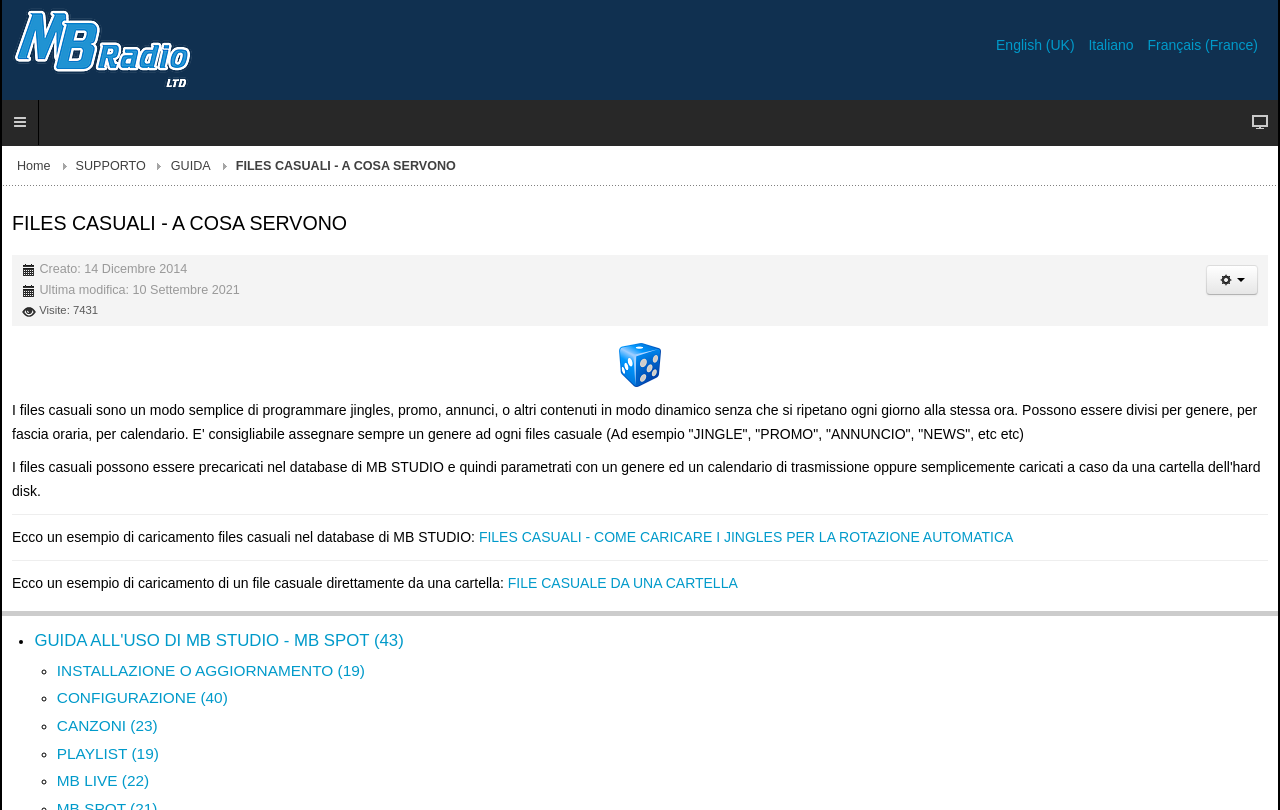  I want to click on CANZONI (23), so click(107, 725).